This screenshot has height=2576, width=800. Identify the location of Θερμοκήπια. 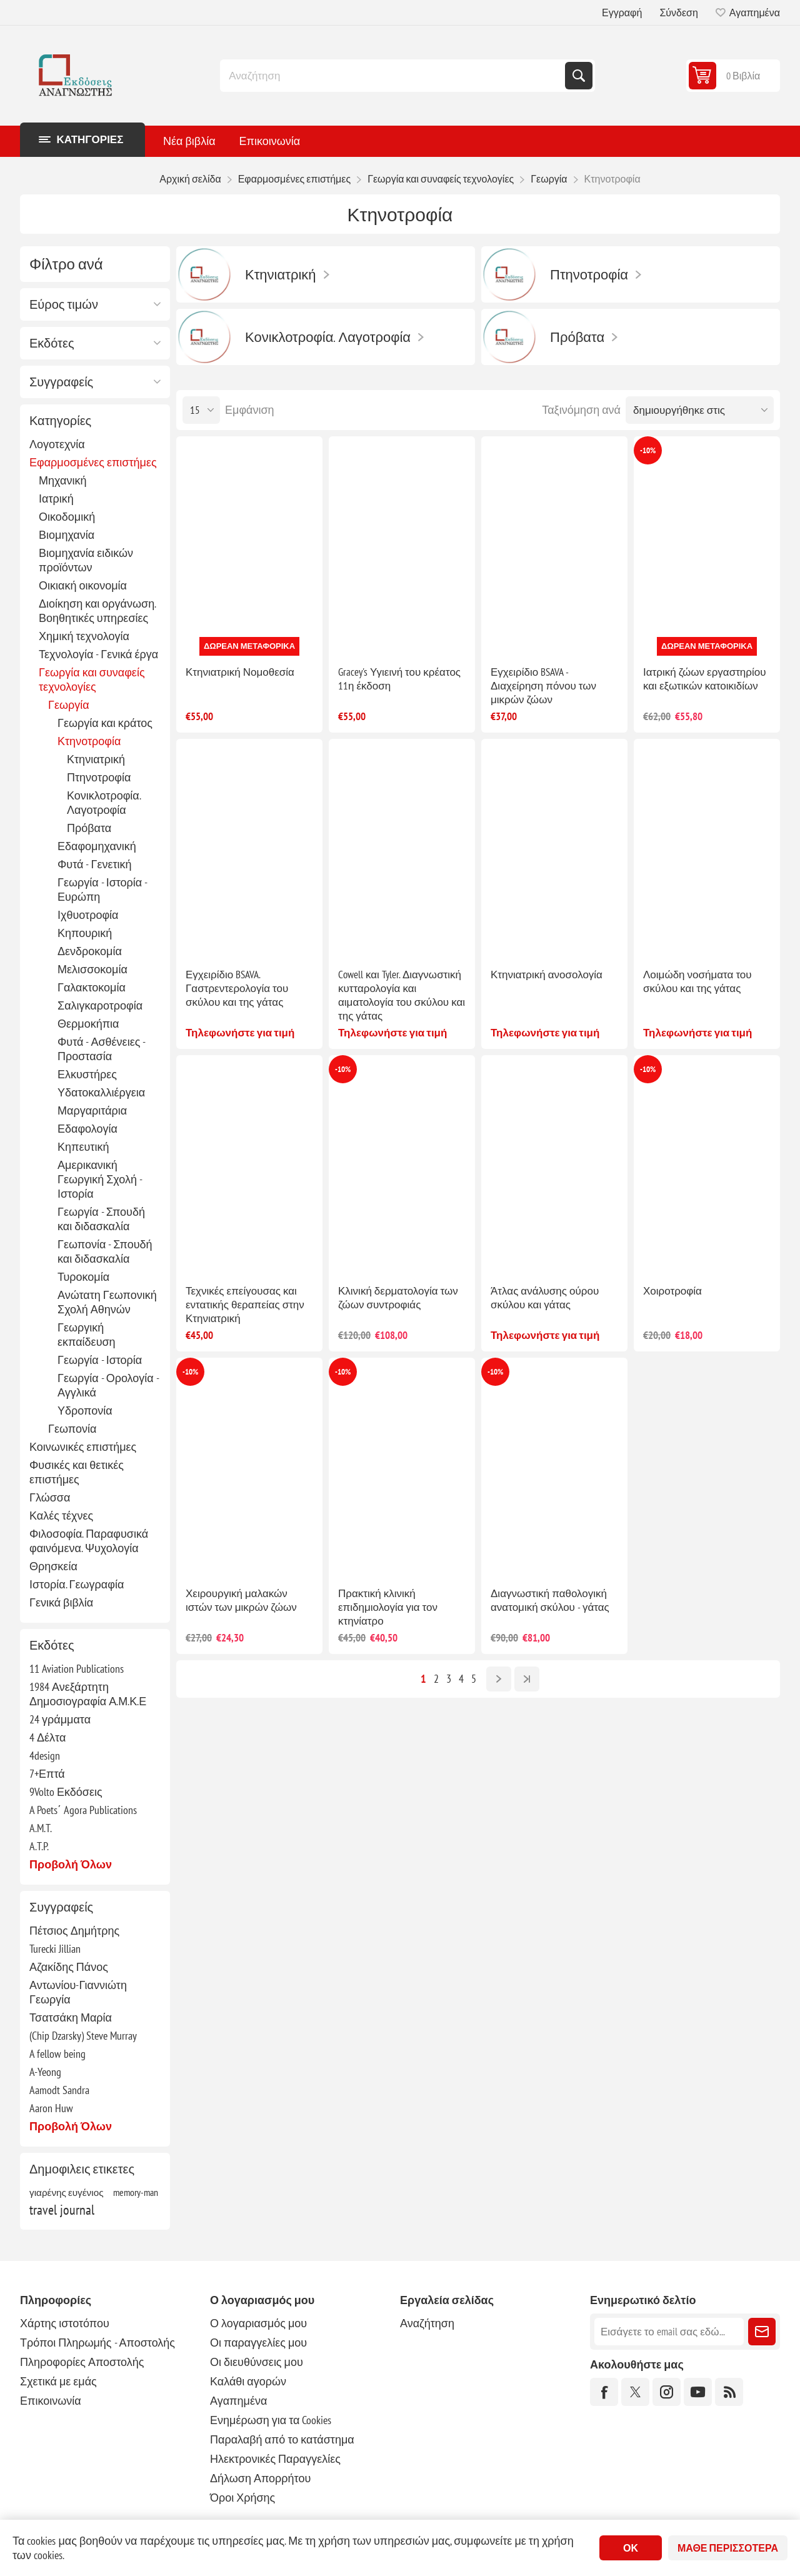
(88, 1023).